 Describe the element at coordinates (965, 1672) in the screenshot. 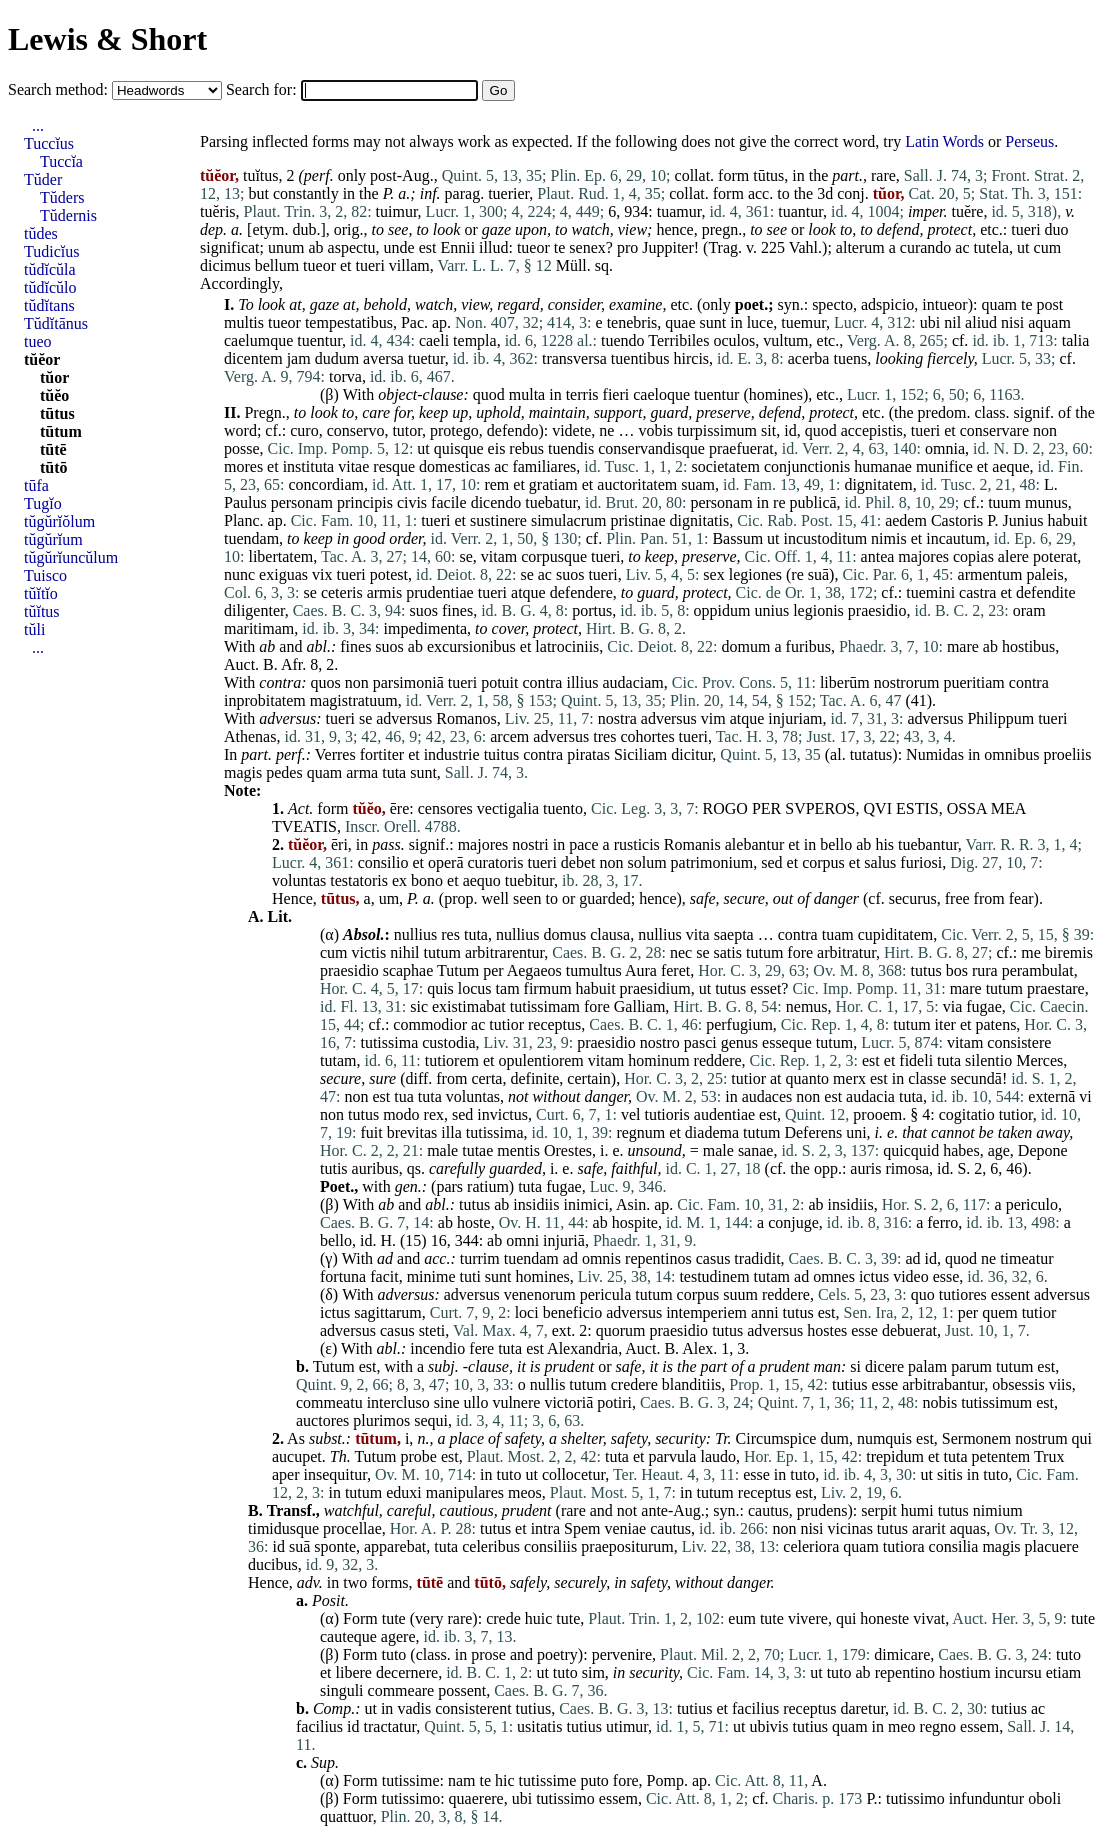

I see `hostium` at that location.